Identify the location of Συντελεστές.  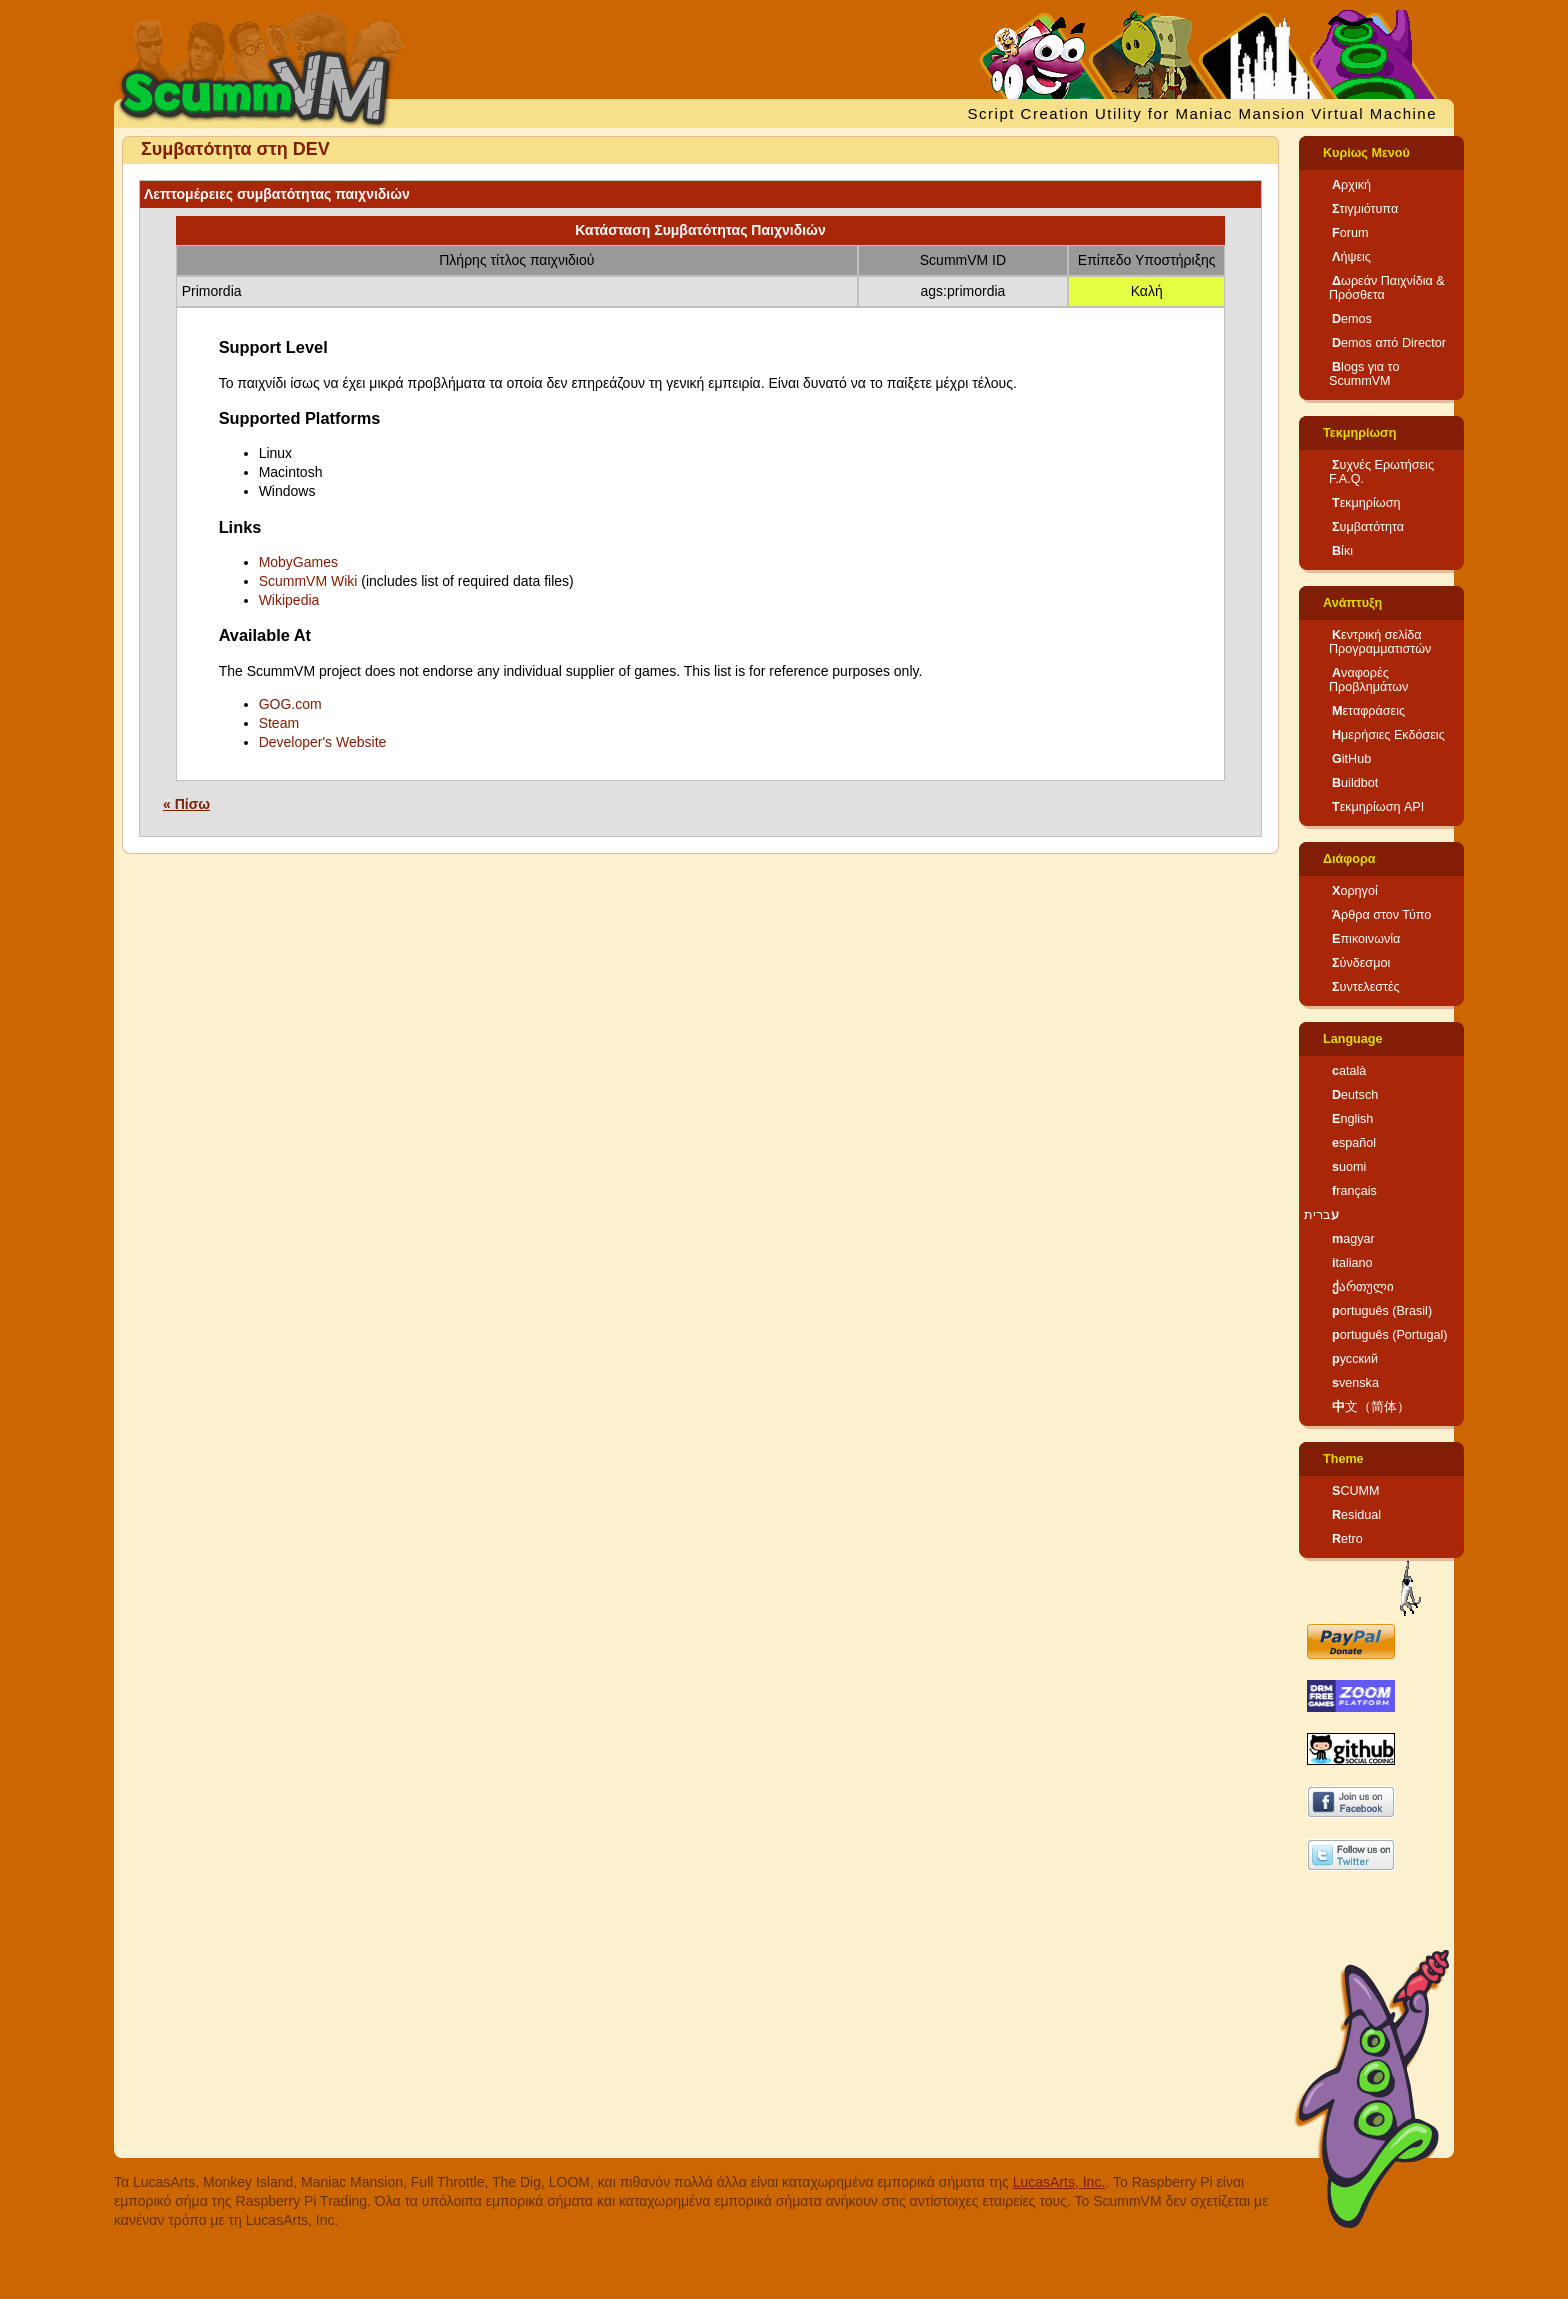
(1366, 987).